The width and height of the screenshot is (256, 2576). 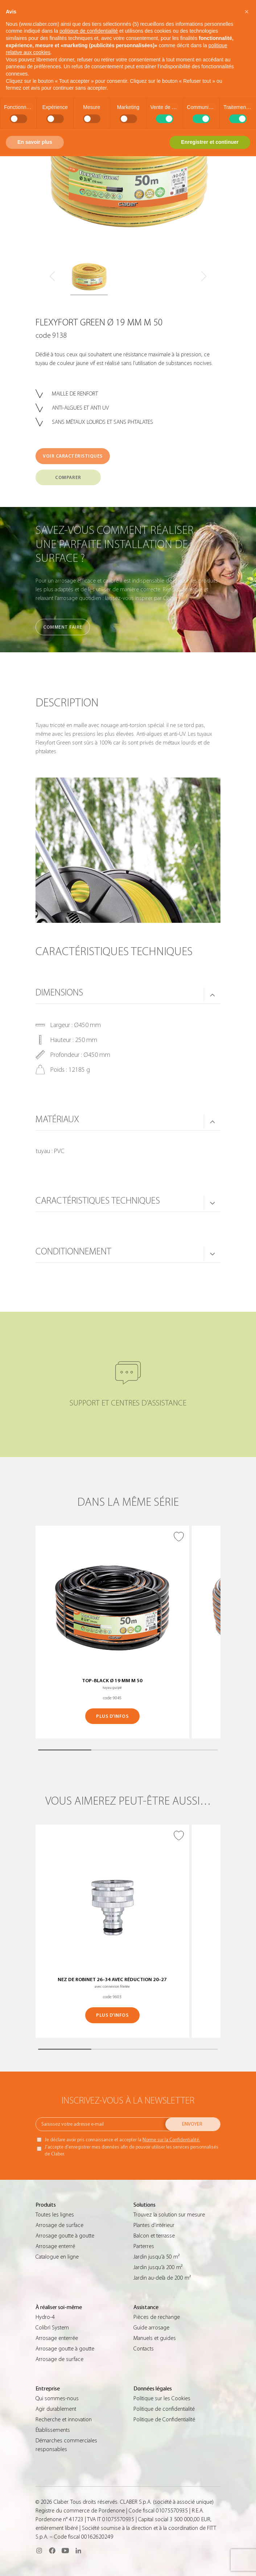 What do you see at coordinates (65, 2235) in the screenshot?
I see `Arrosage goutte à goutte` at bounding box center [65, 2235].